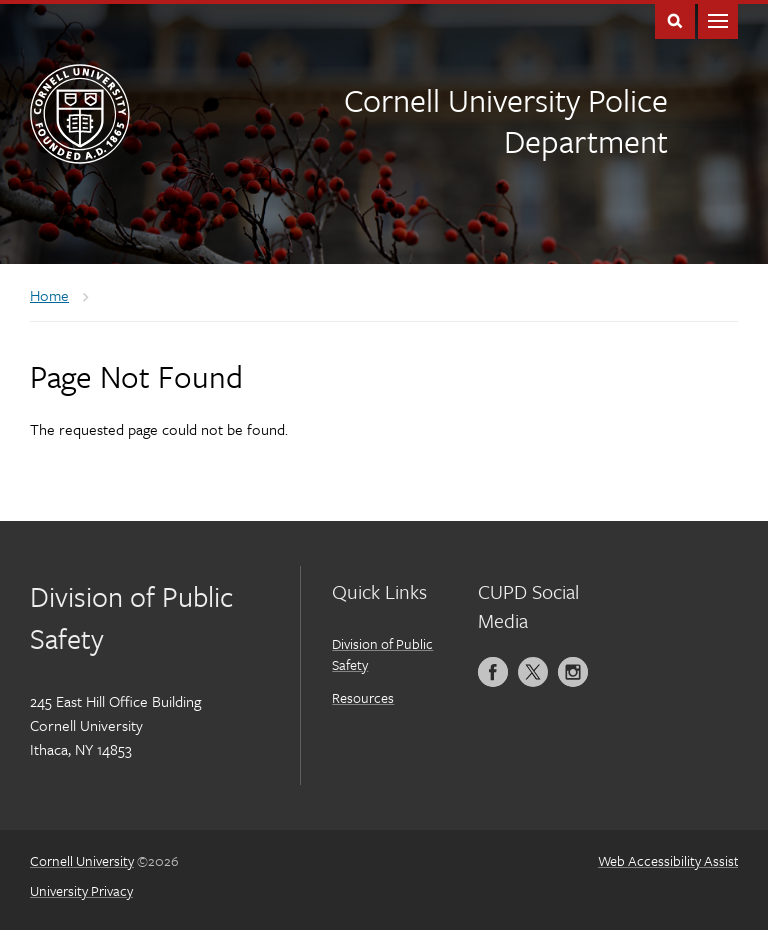  What do you see at coordinates (683, 860) in the screenshot?
I see `Web Accessibility Assistance` at bounding box center [683, 860].